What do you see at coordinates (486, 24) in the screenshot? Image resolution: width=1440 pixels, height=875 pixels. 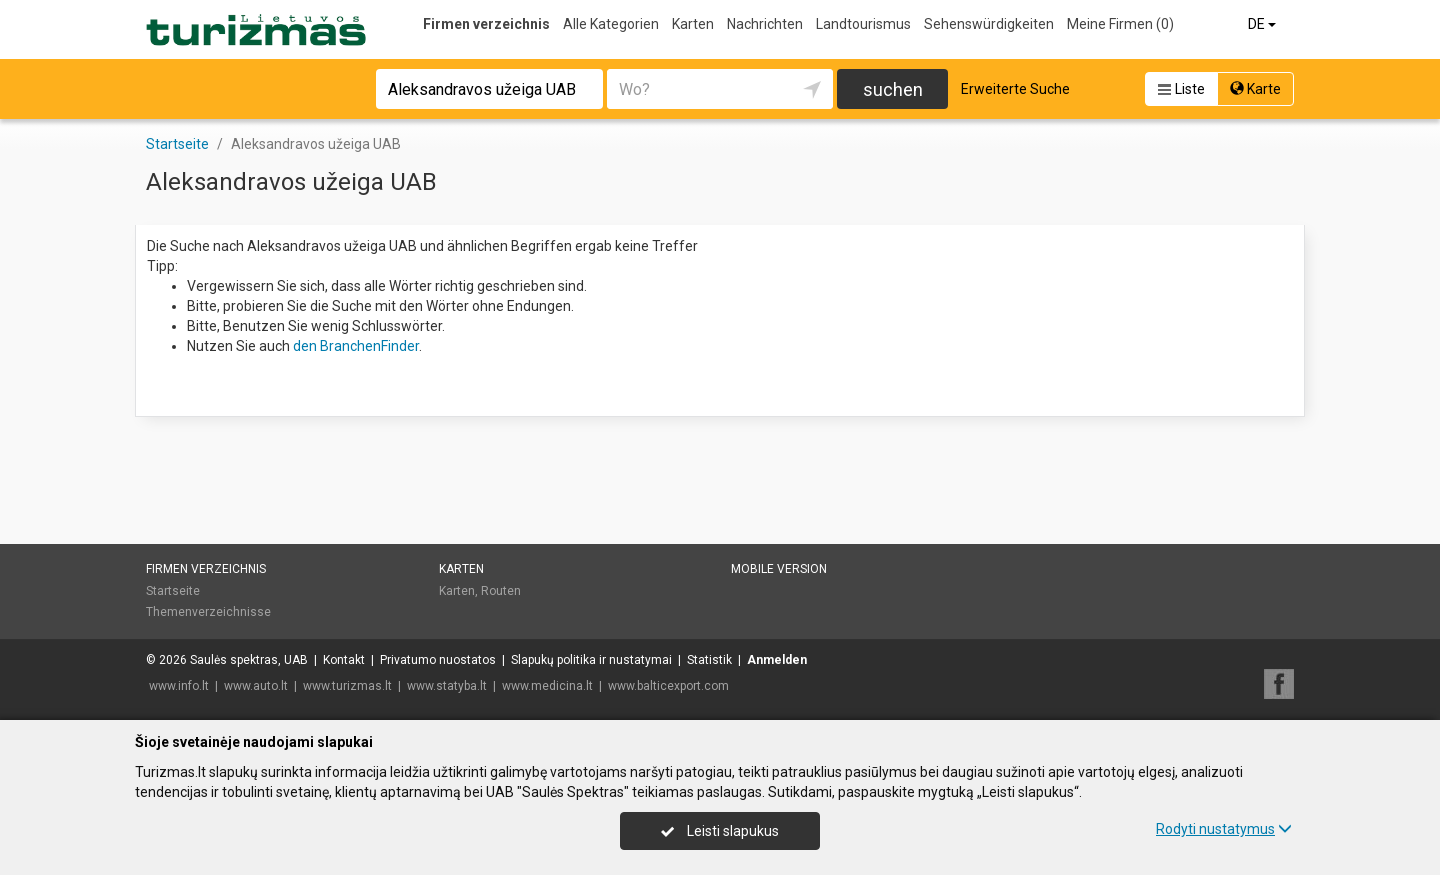 I see `Firmen verzeichnis` at bounding box center [486, 24].